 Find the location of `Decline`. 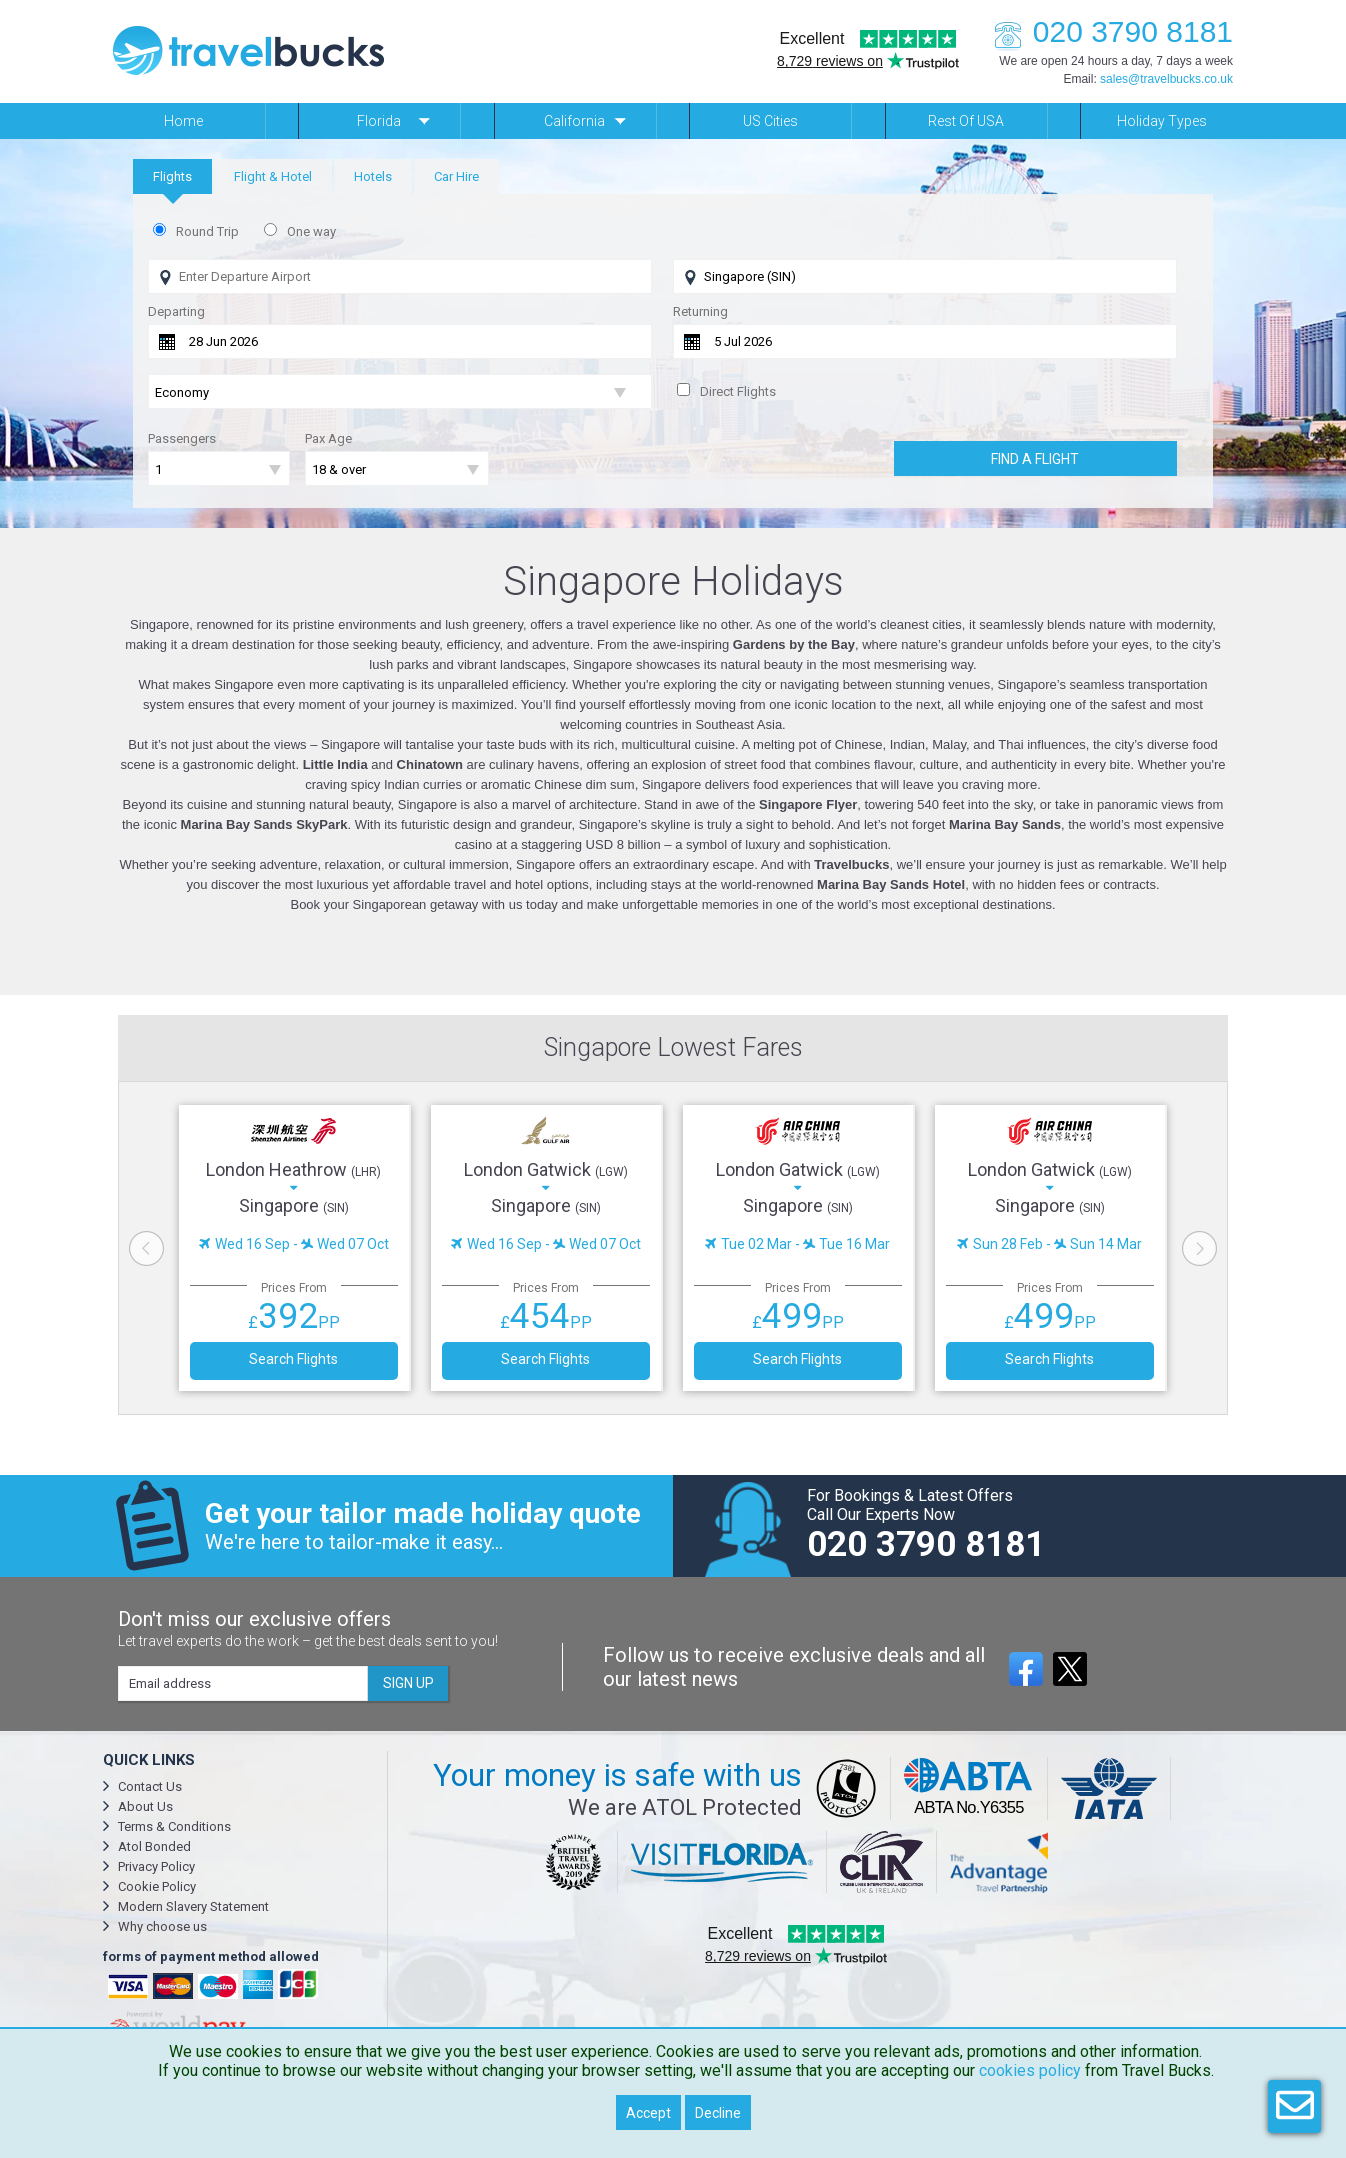

Decline is located at coordinates (718, 2113).